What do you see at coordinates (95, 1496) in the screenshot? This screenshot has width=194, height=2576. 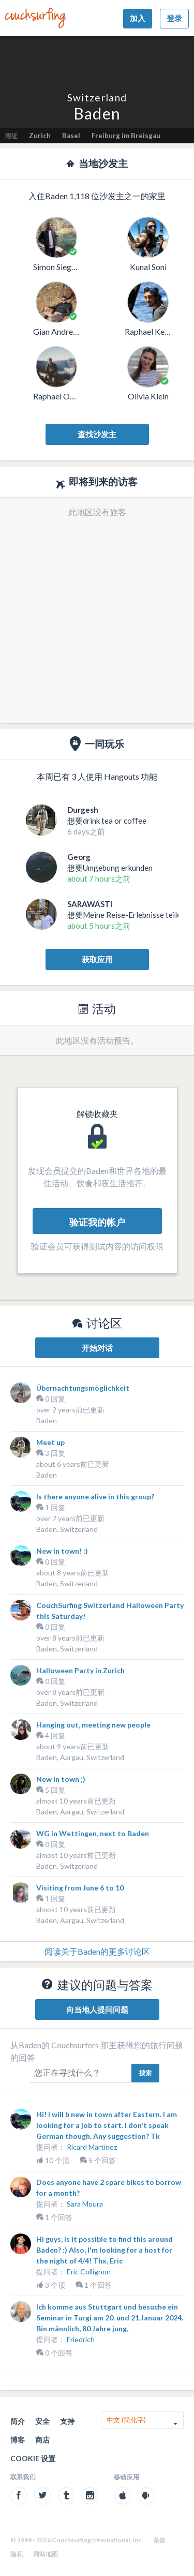 I see `Is there anyone alive in this group?` at bounding box center [95, 1496].